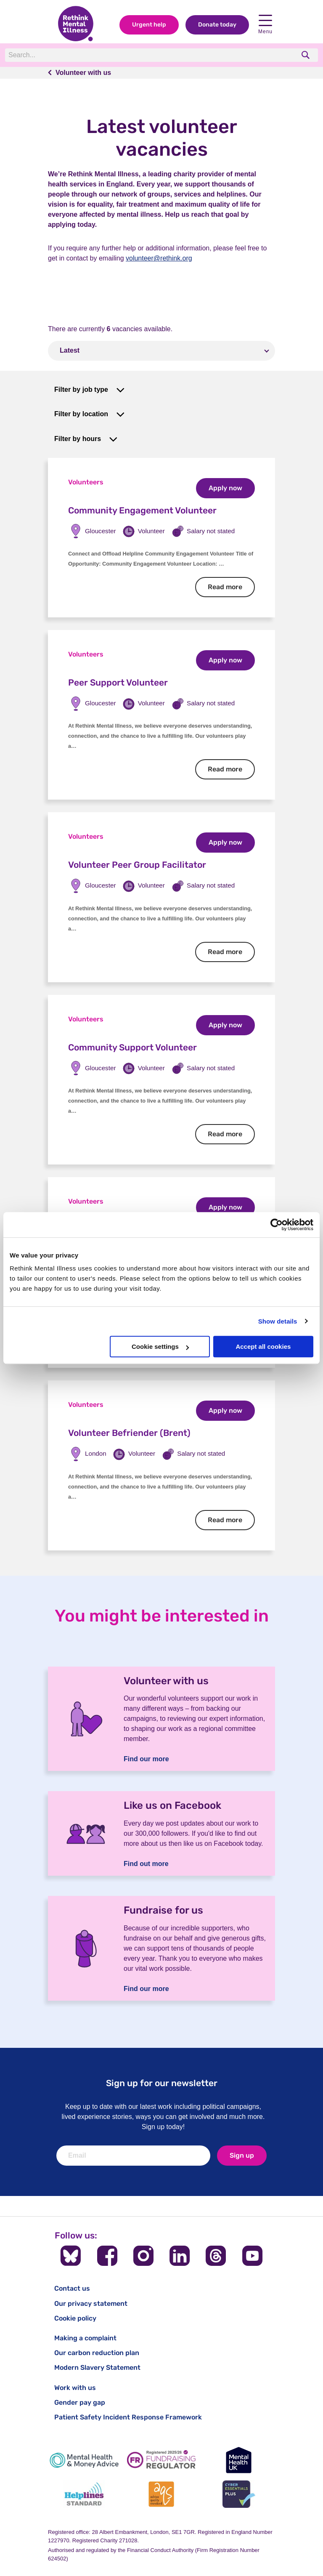  I want to click on Sign up [newsletter signup], so click(242, 2155).